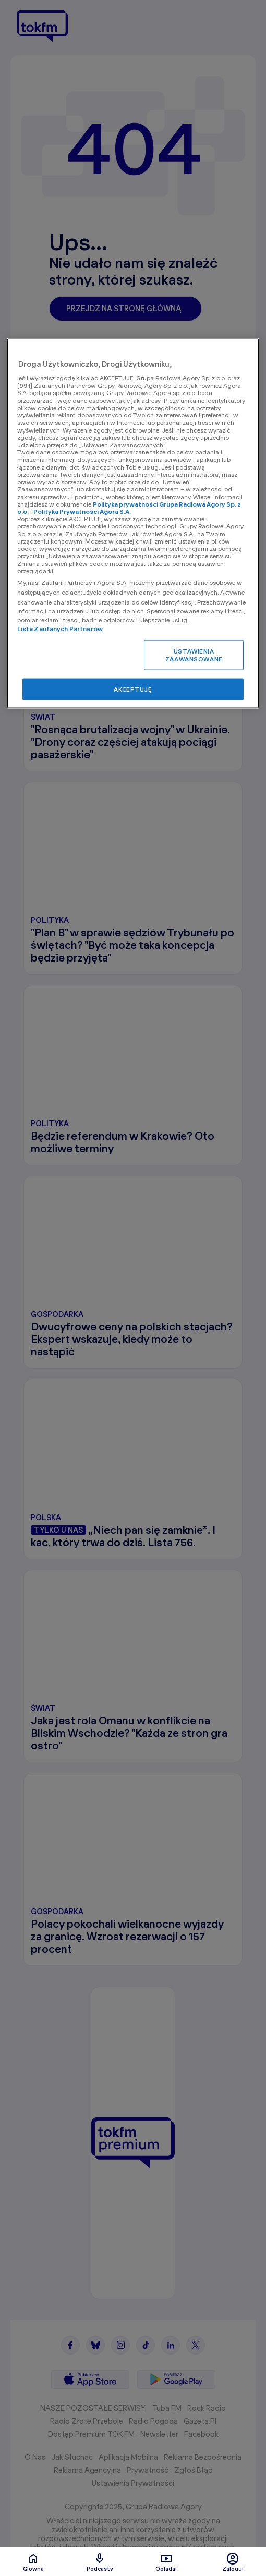 The width and height of the screenshot is (266, 2576). I want to click on USTAWIENIA ZAAWANSOWANE [USTAWIENIA ZAAWANSOWANE, otwiera okno dialogowe centrum preferencji], so click(194, 654).